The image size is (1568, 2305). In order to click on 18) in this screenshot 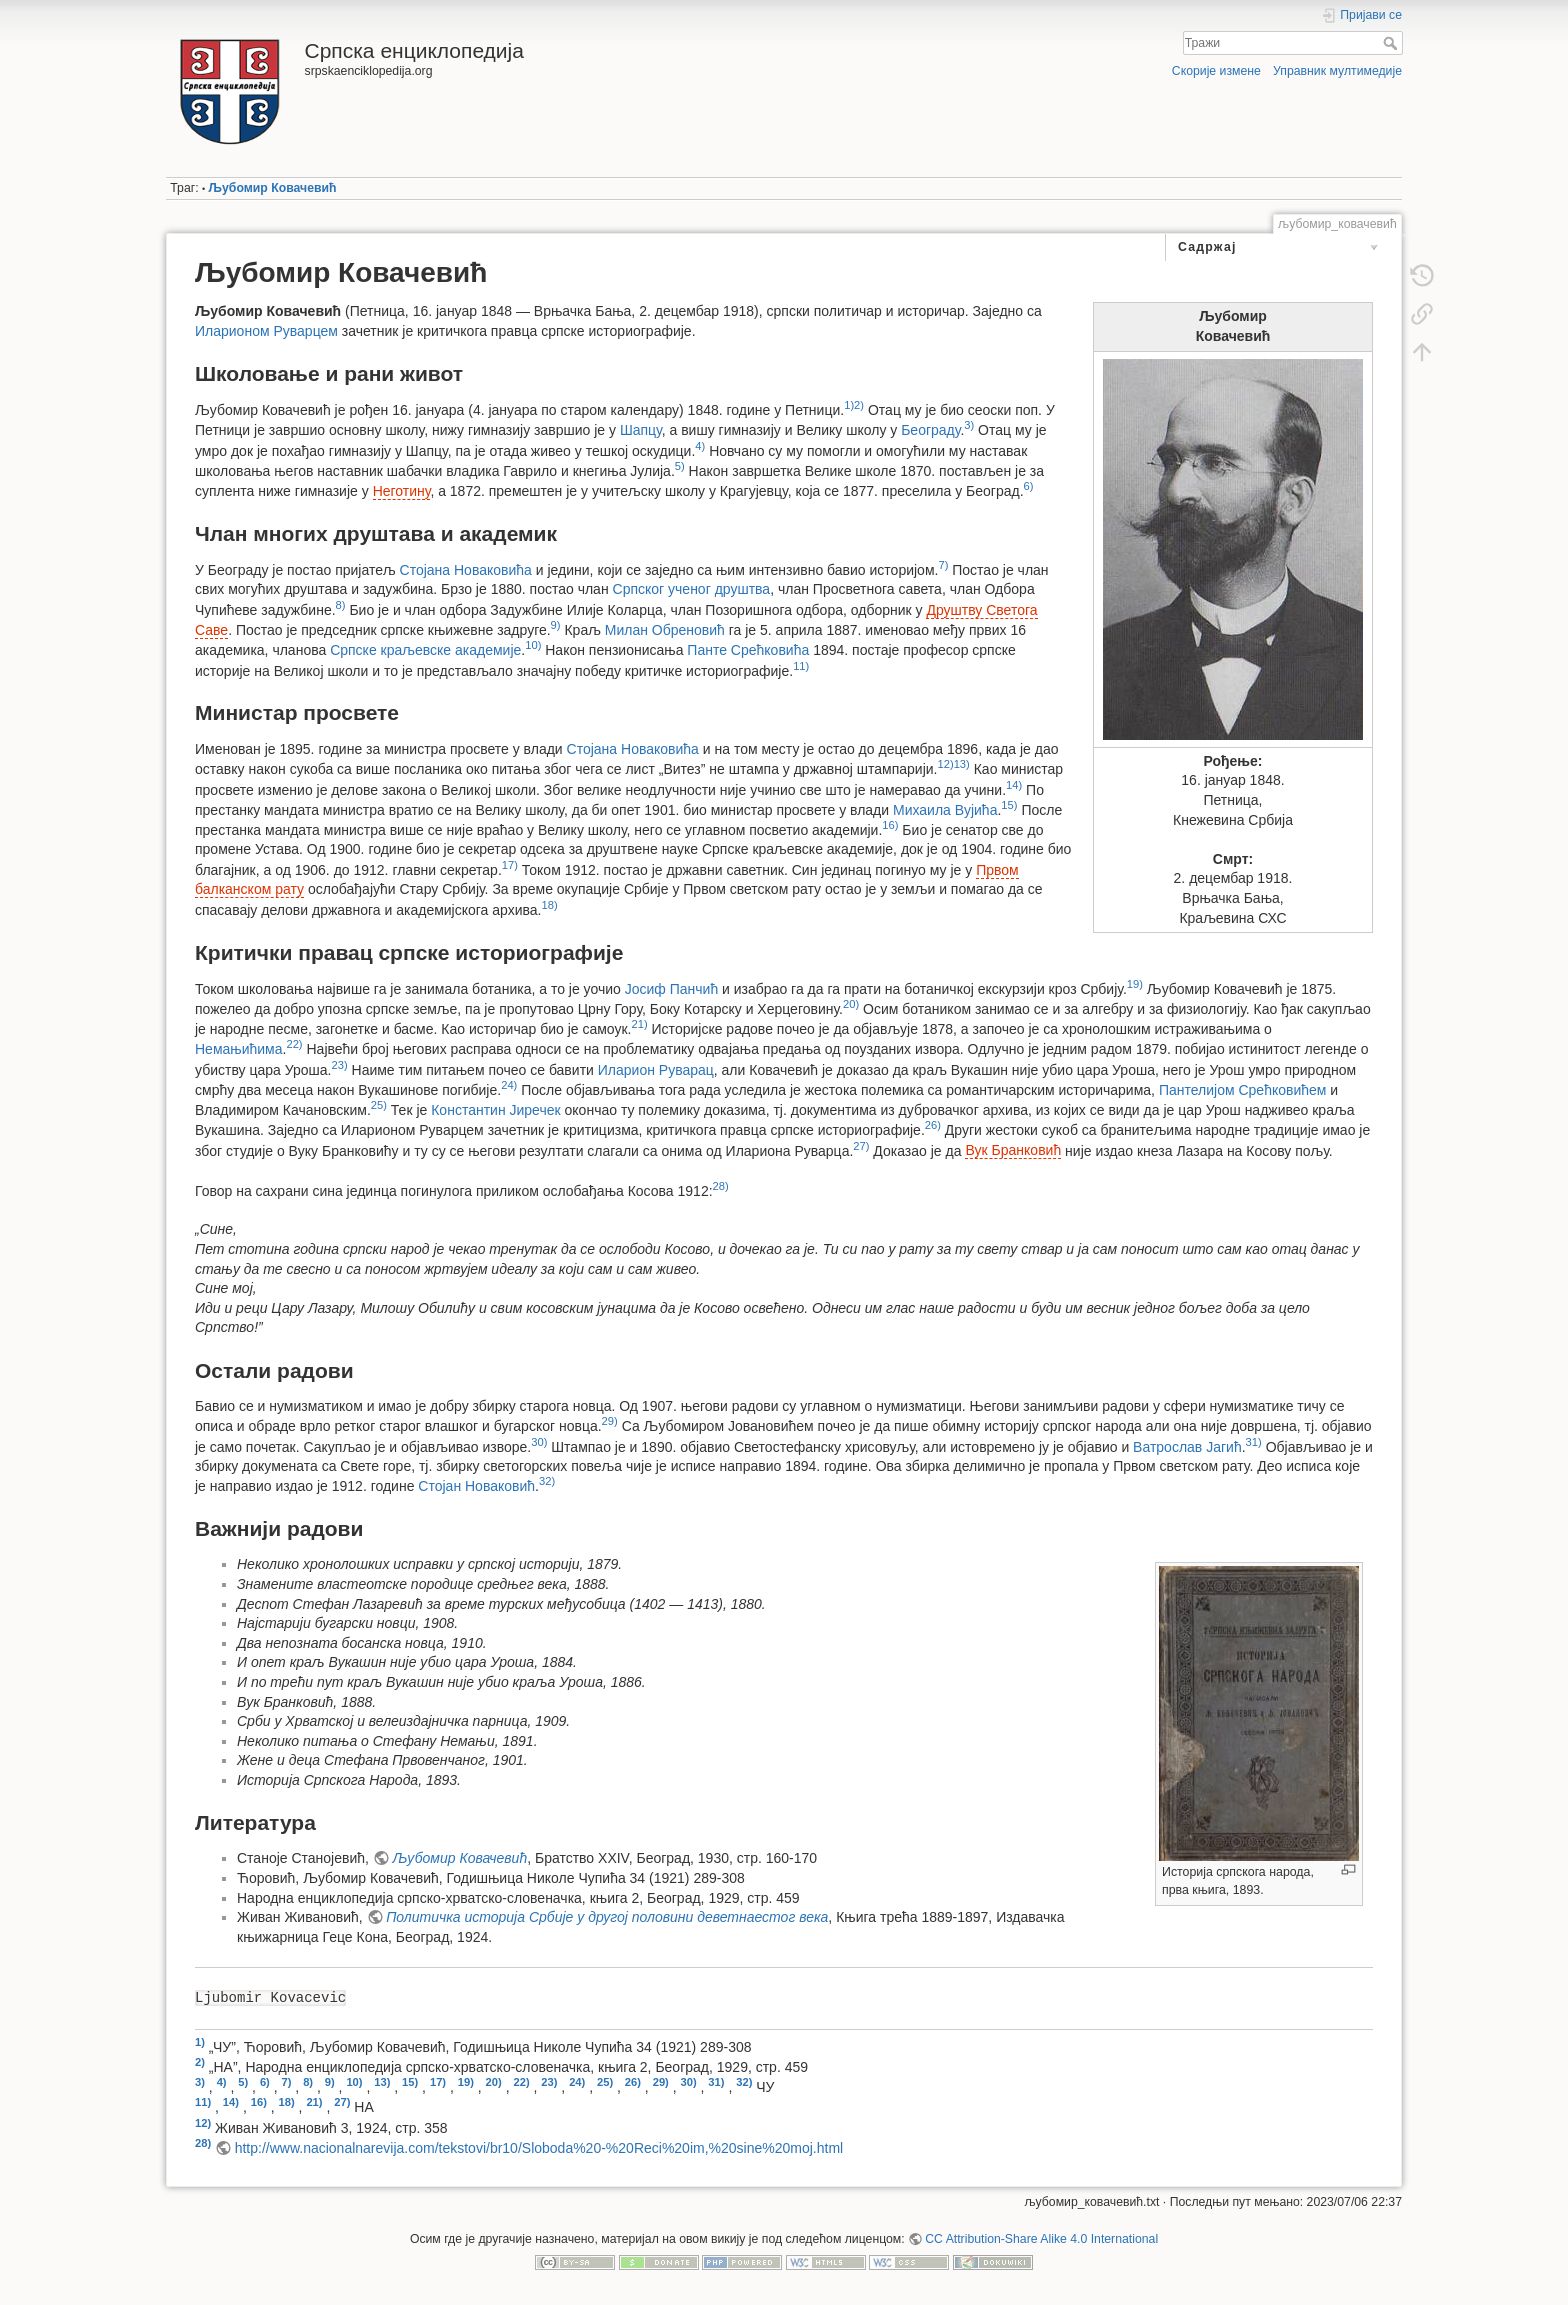, I will do `click(549, 905)`.